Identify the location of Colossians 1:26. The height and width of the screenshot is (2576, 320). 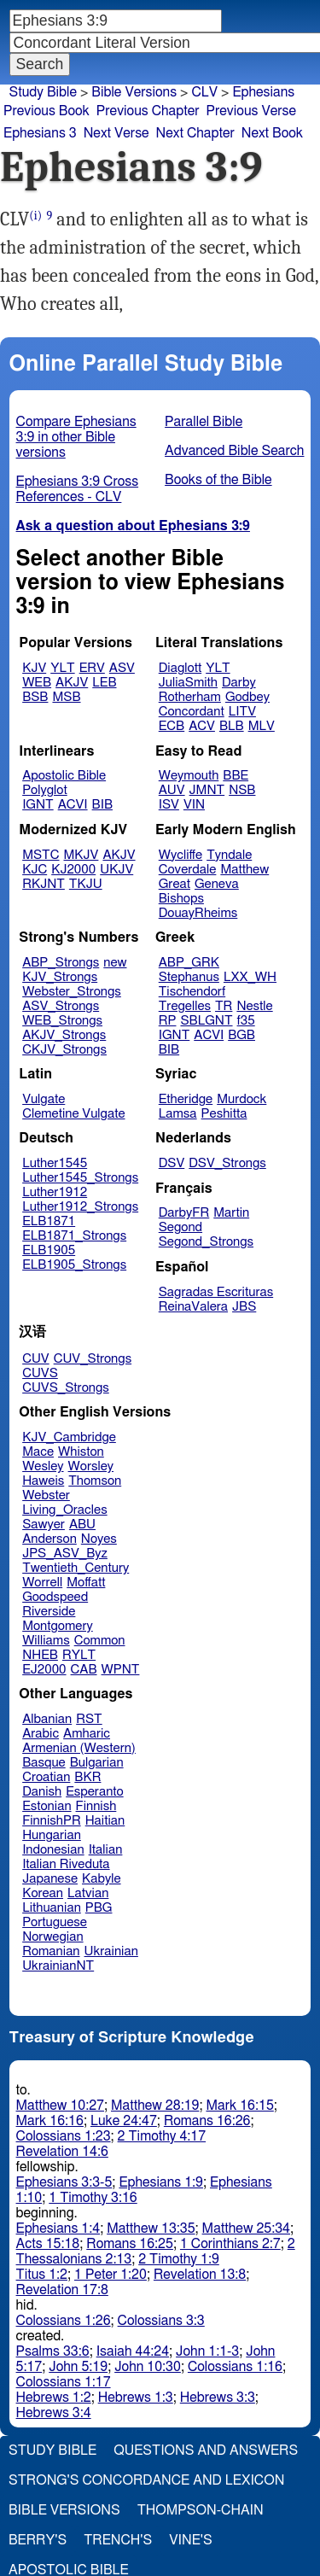
(63, 2321).